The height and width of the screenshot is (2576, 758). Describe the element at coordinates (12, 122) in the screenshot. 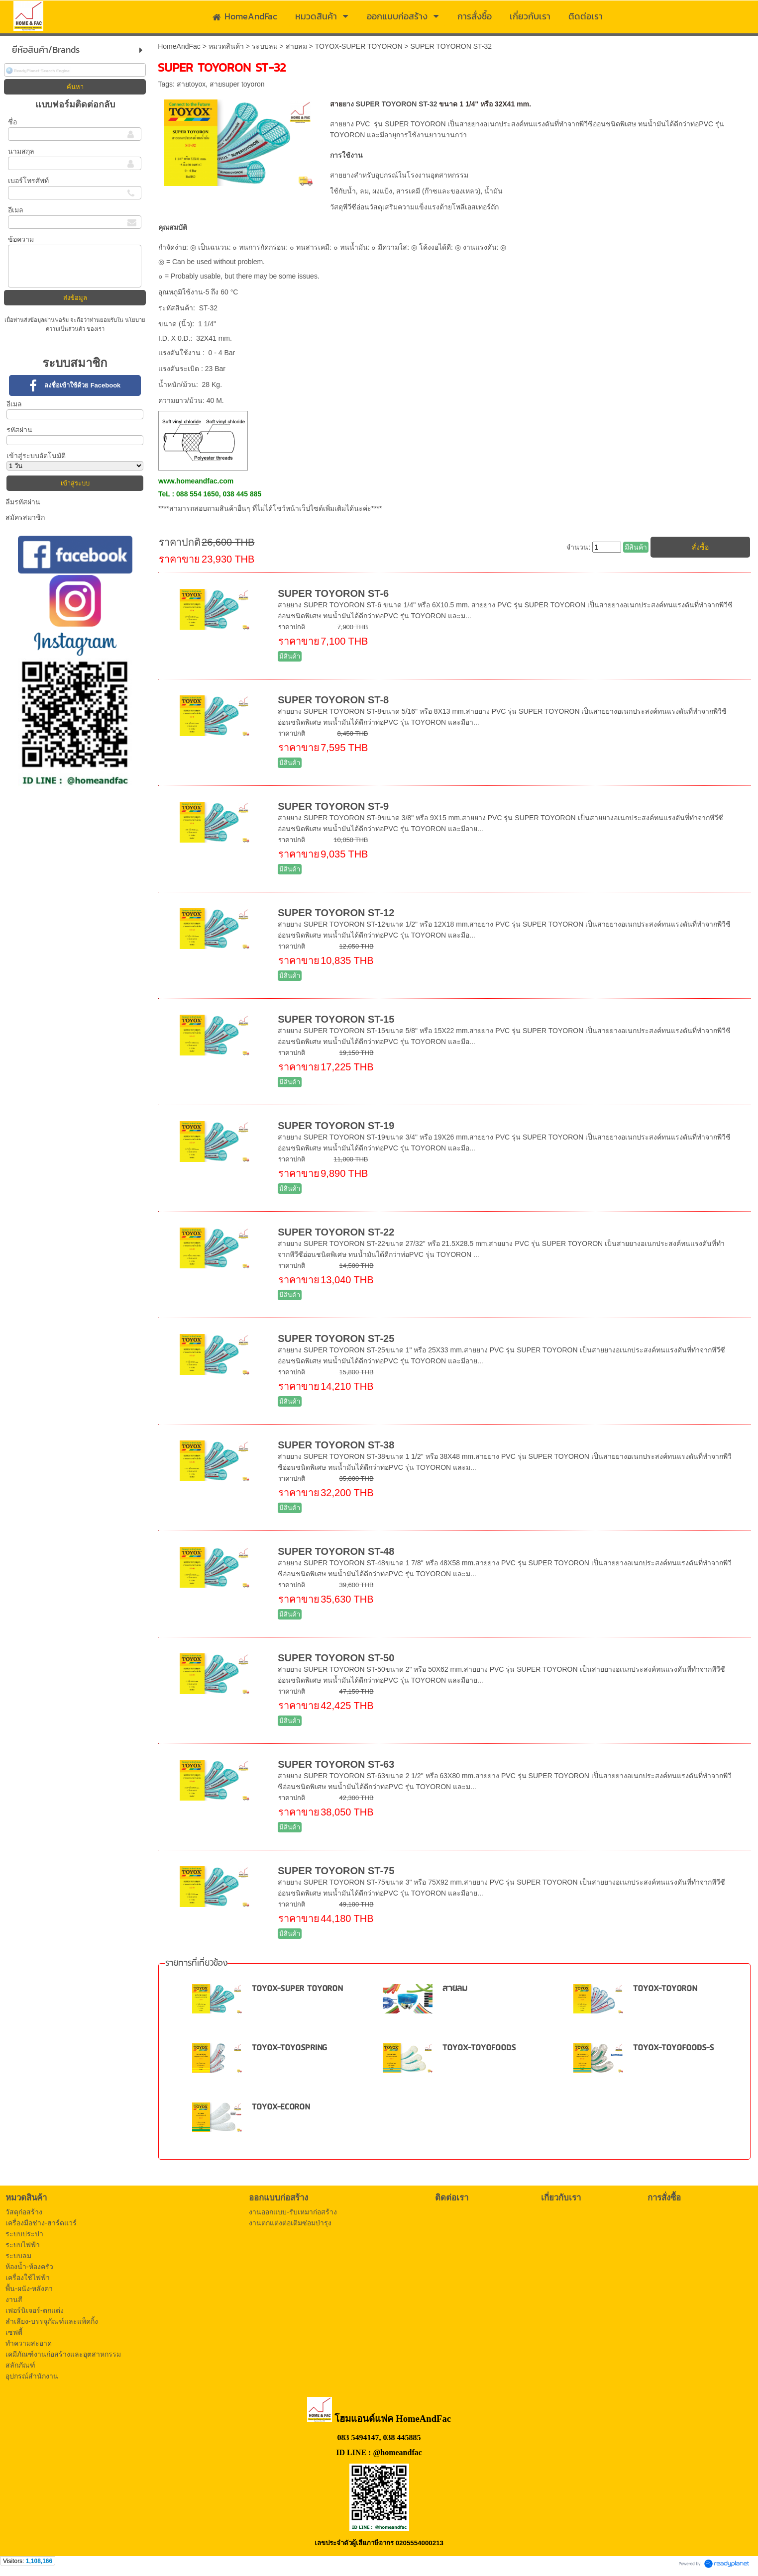

I see `ชื่อ` at that location.